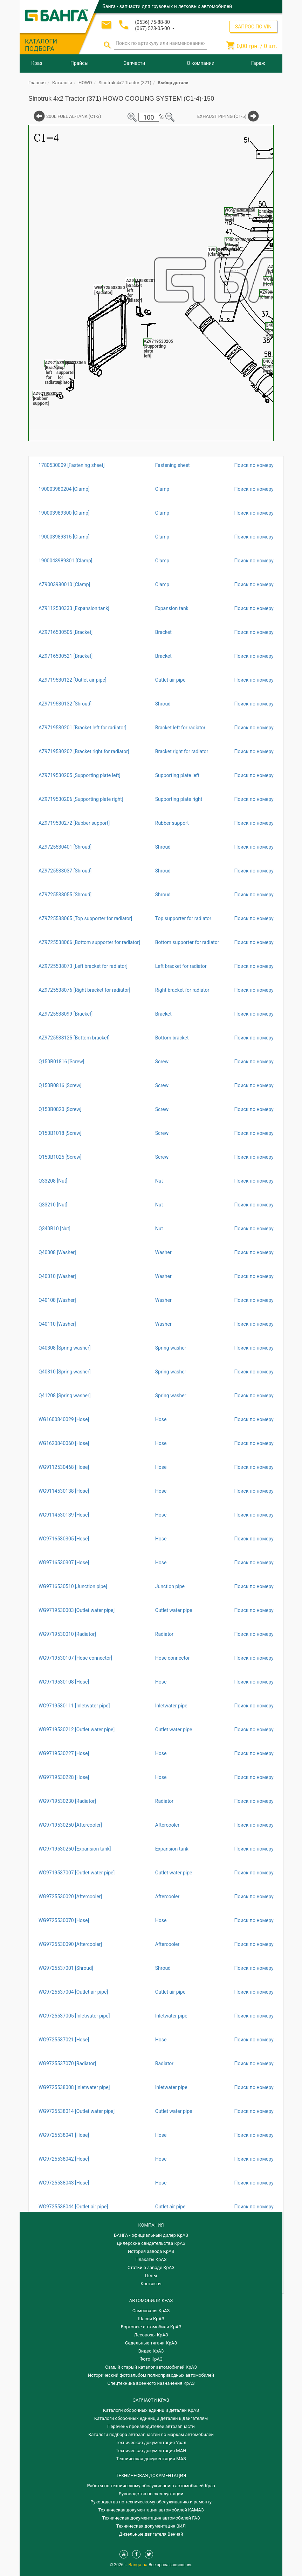 The width and height of the screenshot is (302, 2576). What do you see at coordinates (151, 2351) in the screenshot?
I see `Видео КрАЗ` at bounding box center [151, 2351].